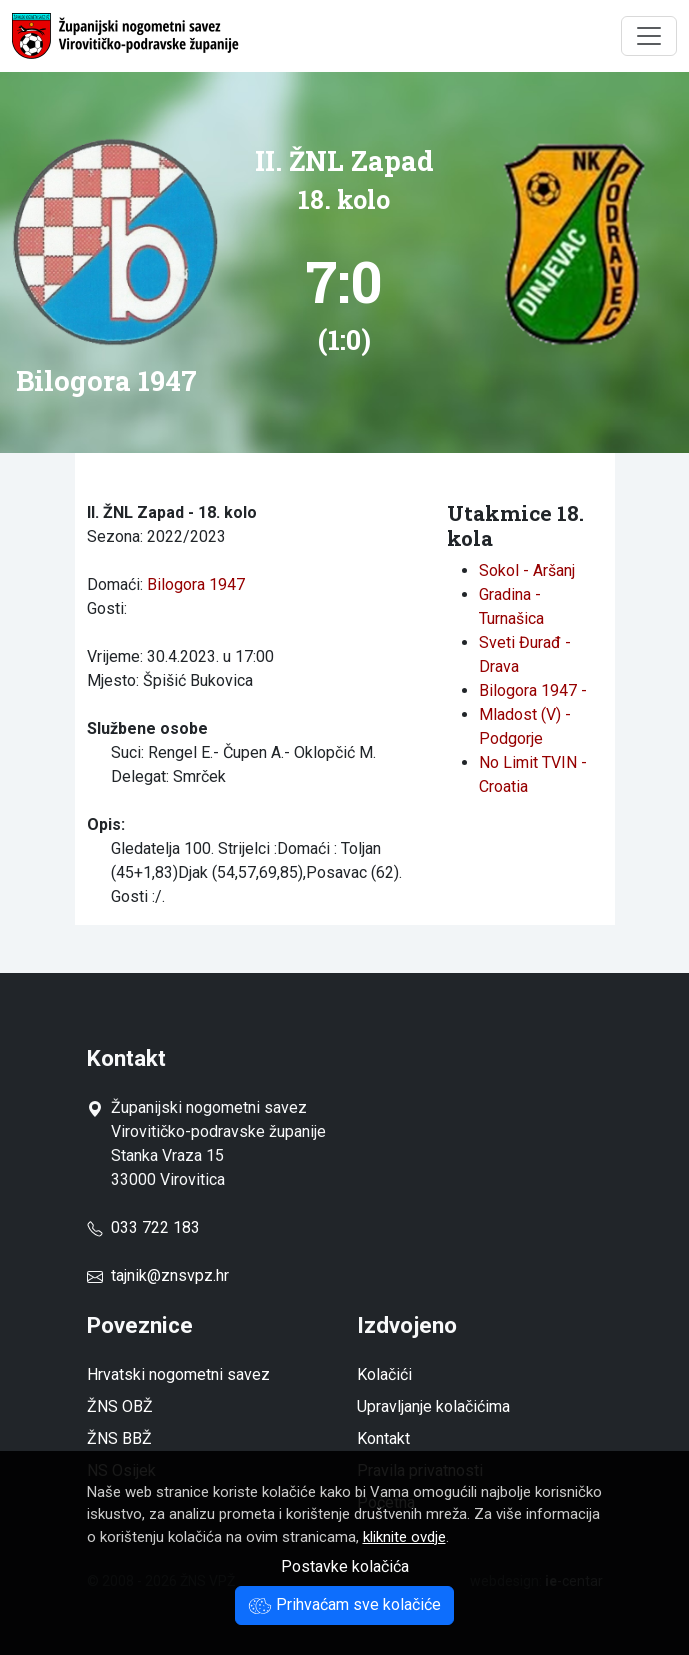  I want to click on Kontakt, so click(383, 1438).